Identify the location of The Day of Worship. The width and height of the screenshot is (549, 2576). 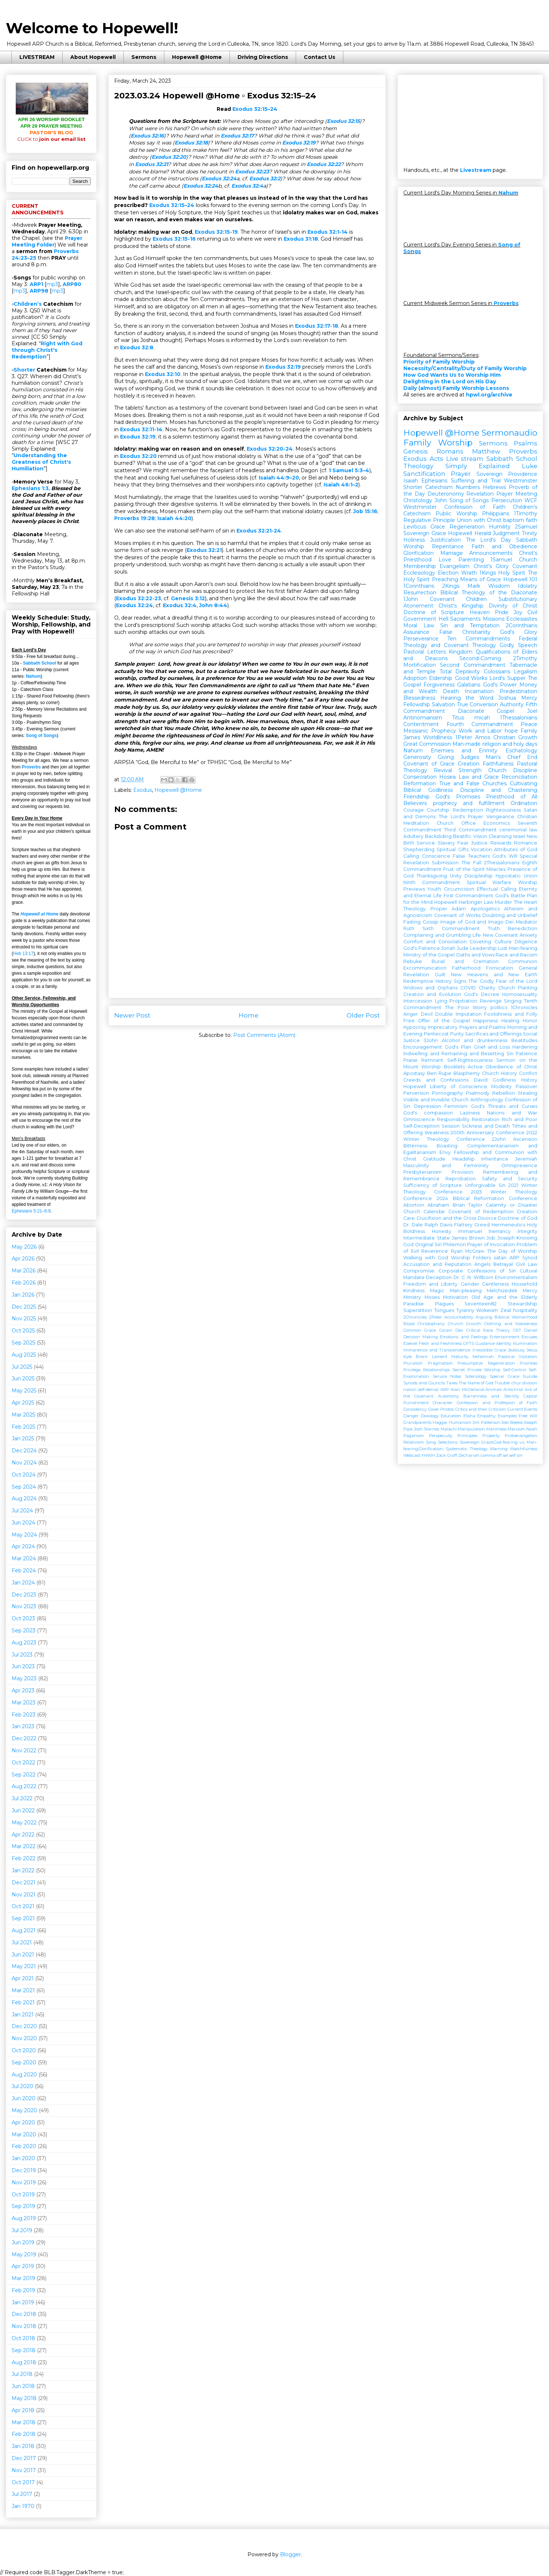
(512, 1251).